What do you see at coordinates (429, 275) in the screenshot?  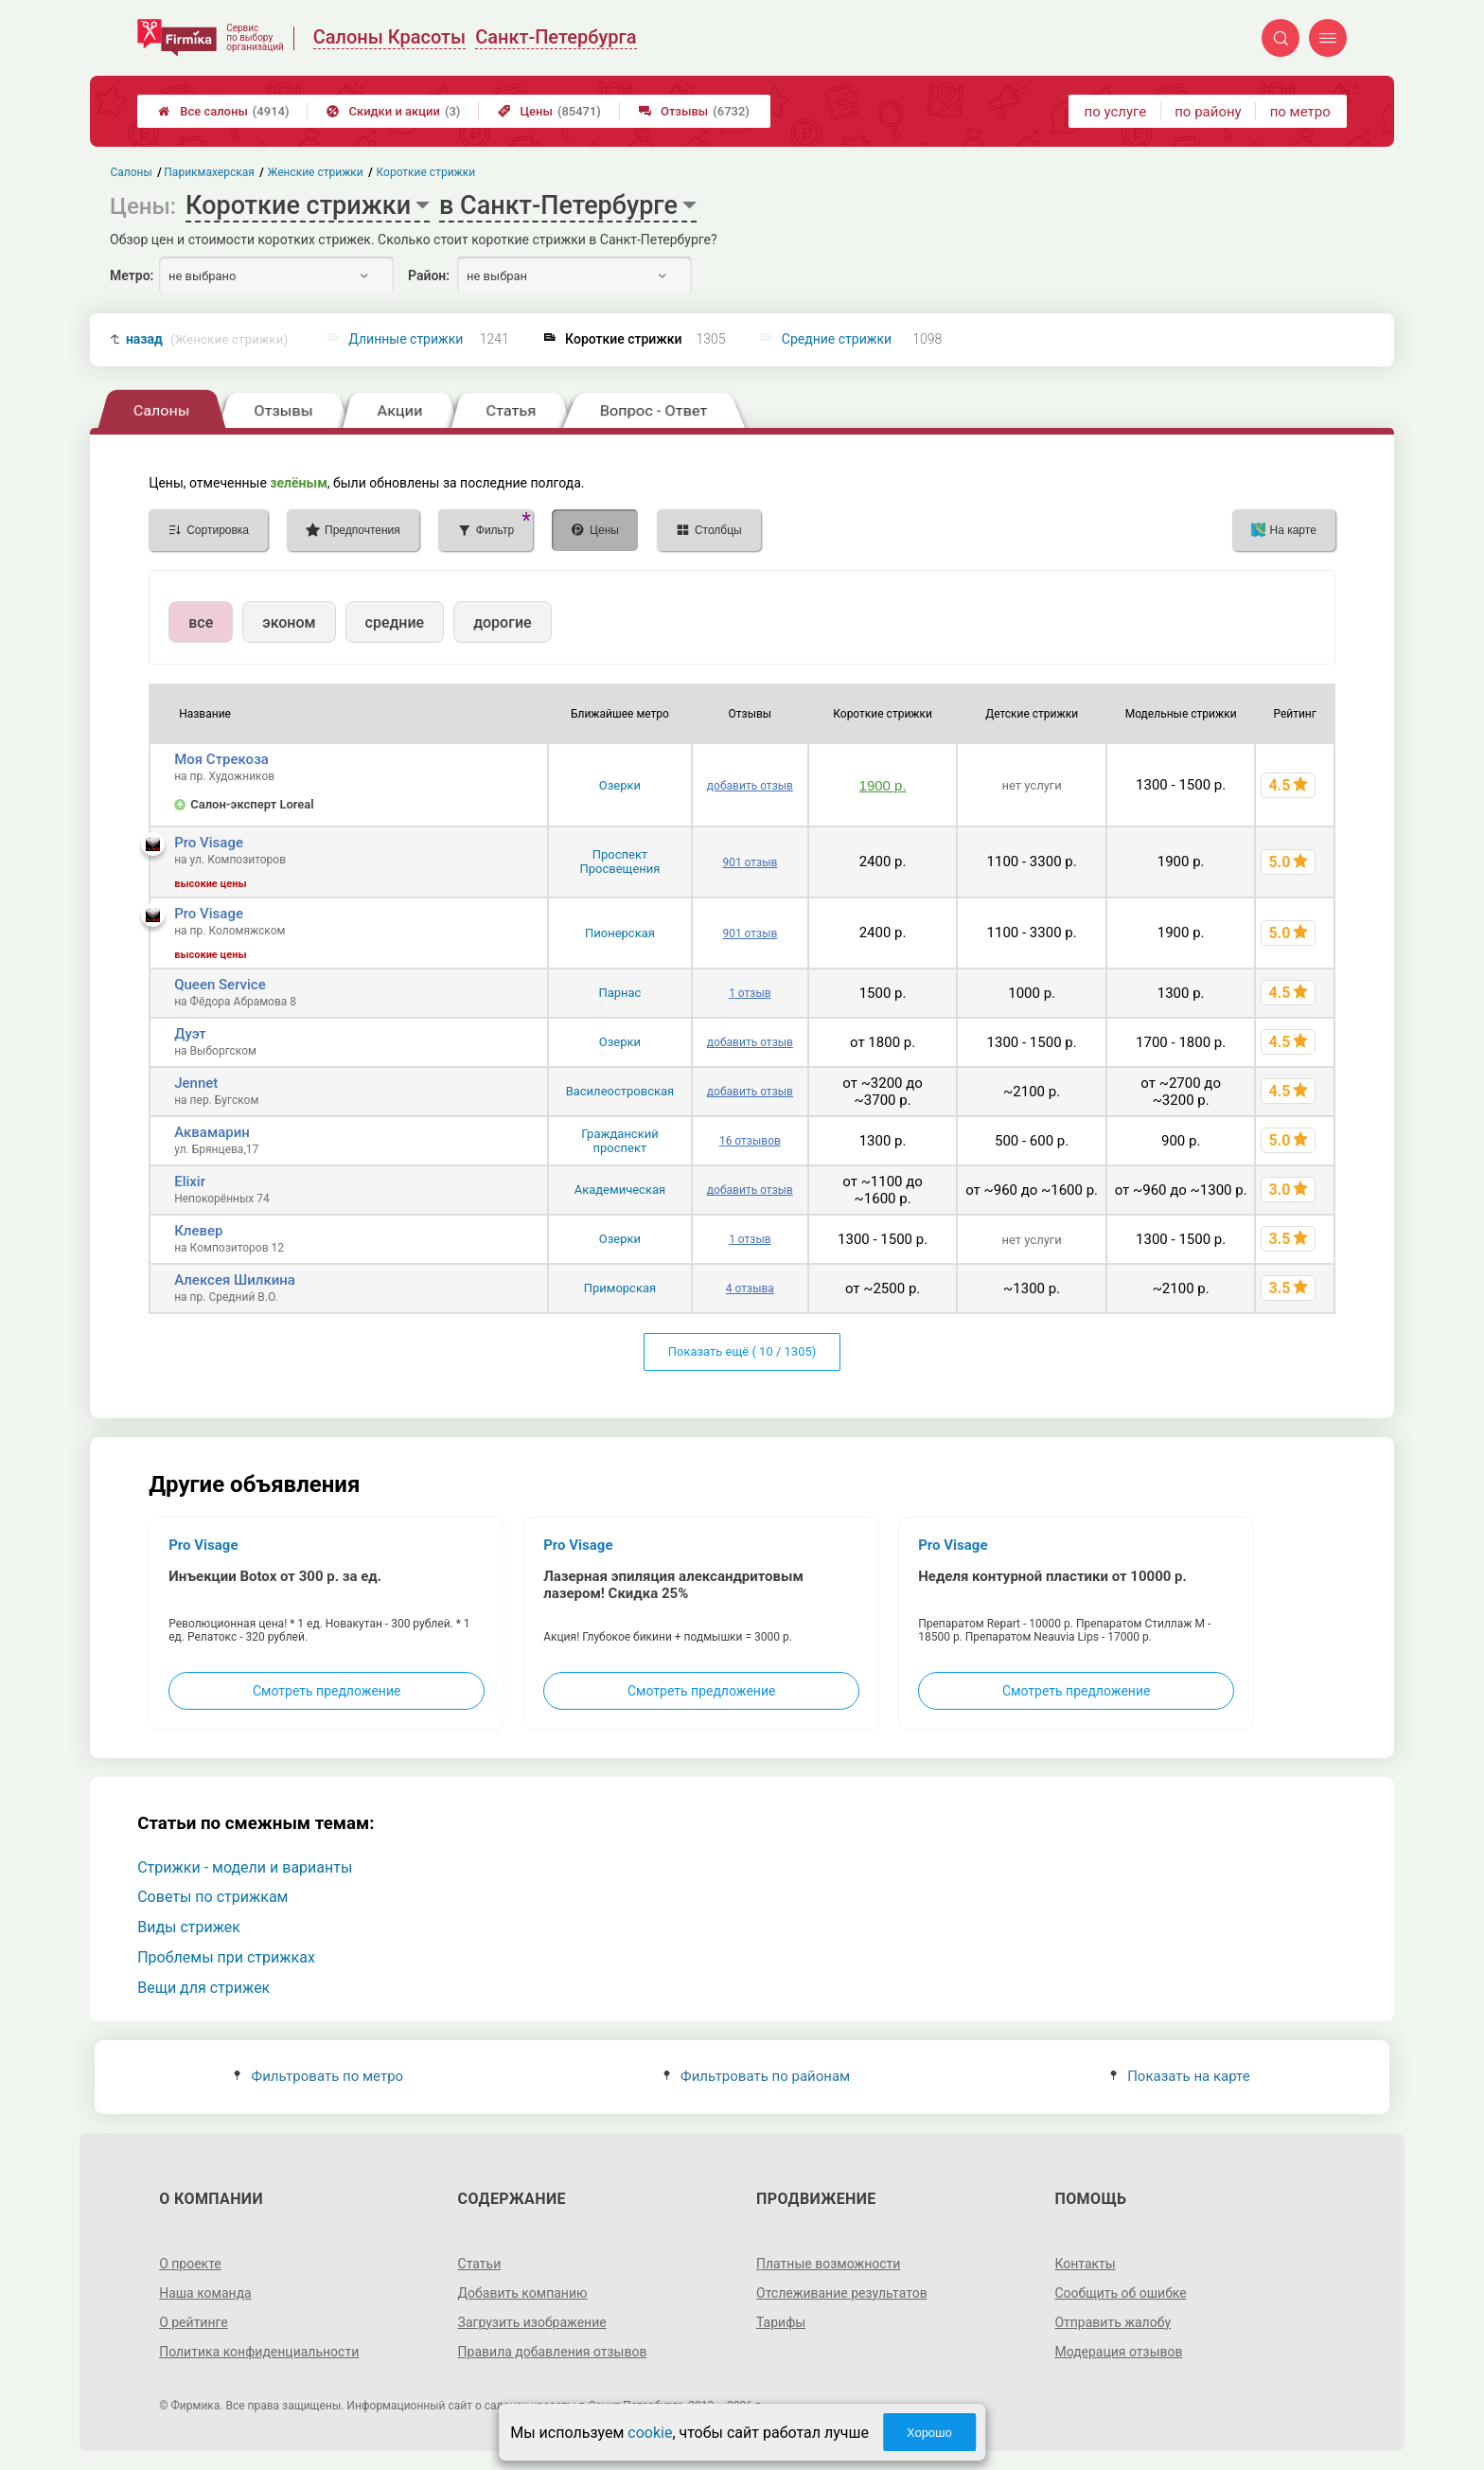 I see `Район:` at bounding box center [429, 275].